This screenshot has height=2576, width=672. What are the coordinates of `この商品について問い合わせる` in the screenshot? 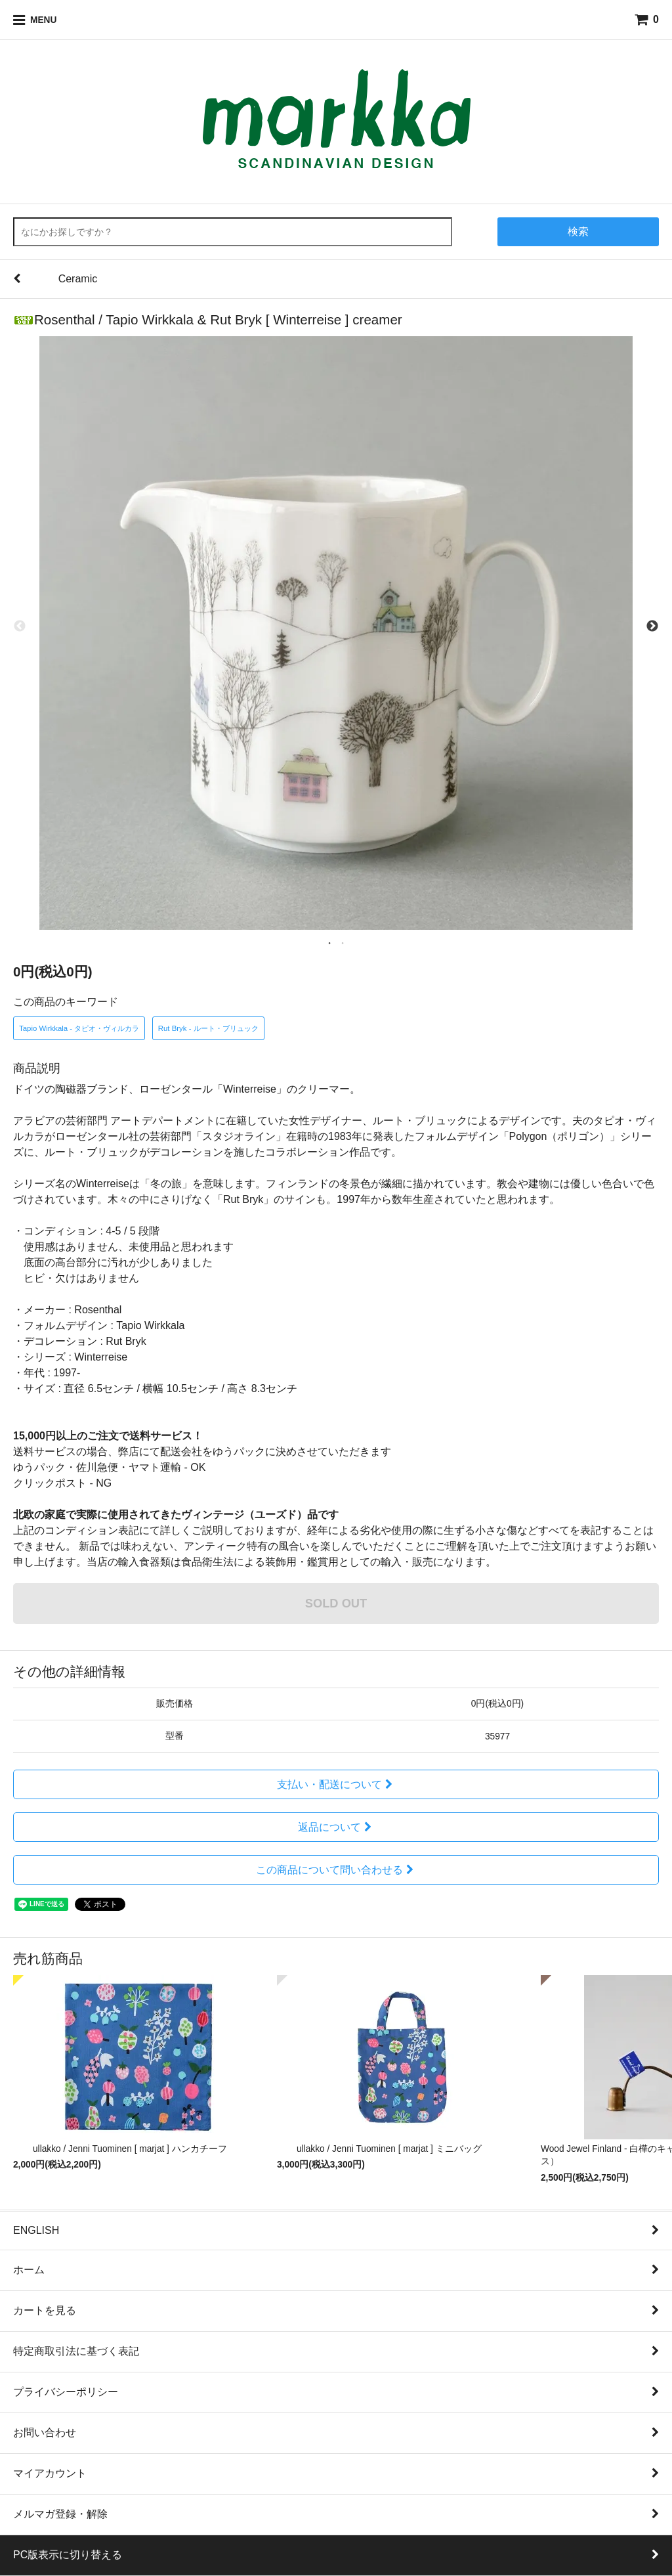 It's located at (336, 1869).